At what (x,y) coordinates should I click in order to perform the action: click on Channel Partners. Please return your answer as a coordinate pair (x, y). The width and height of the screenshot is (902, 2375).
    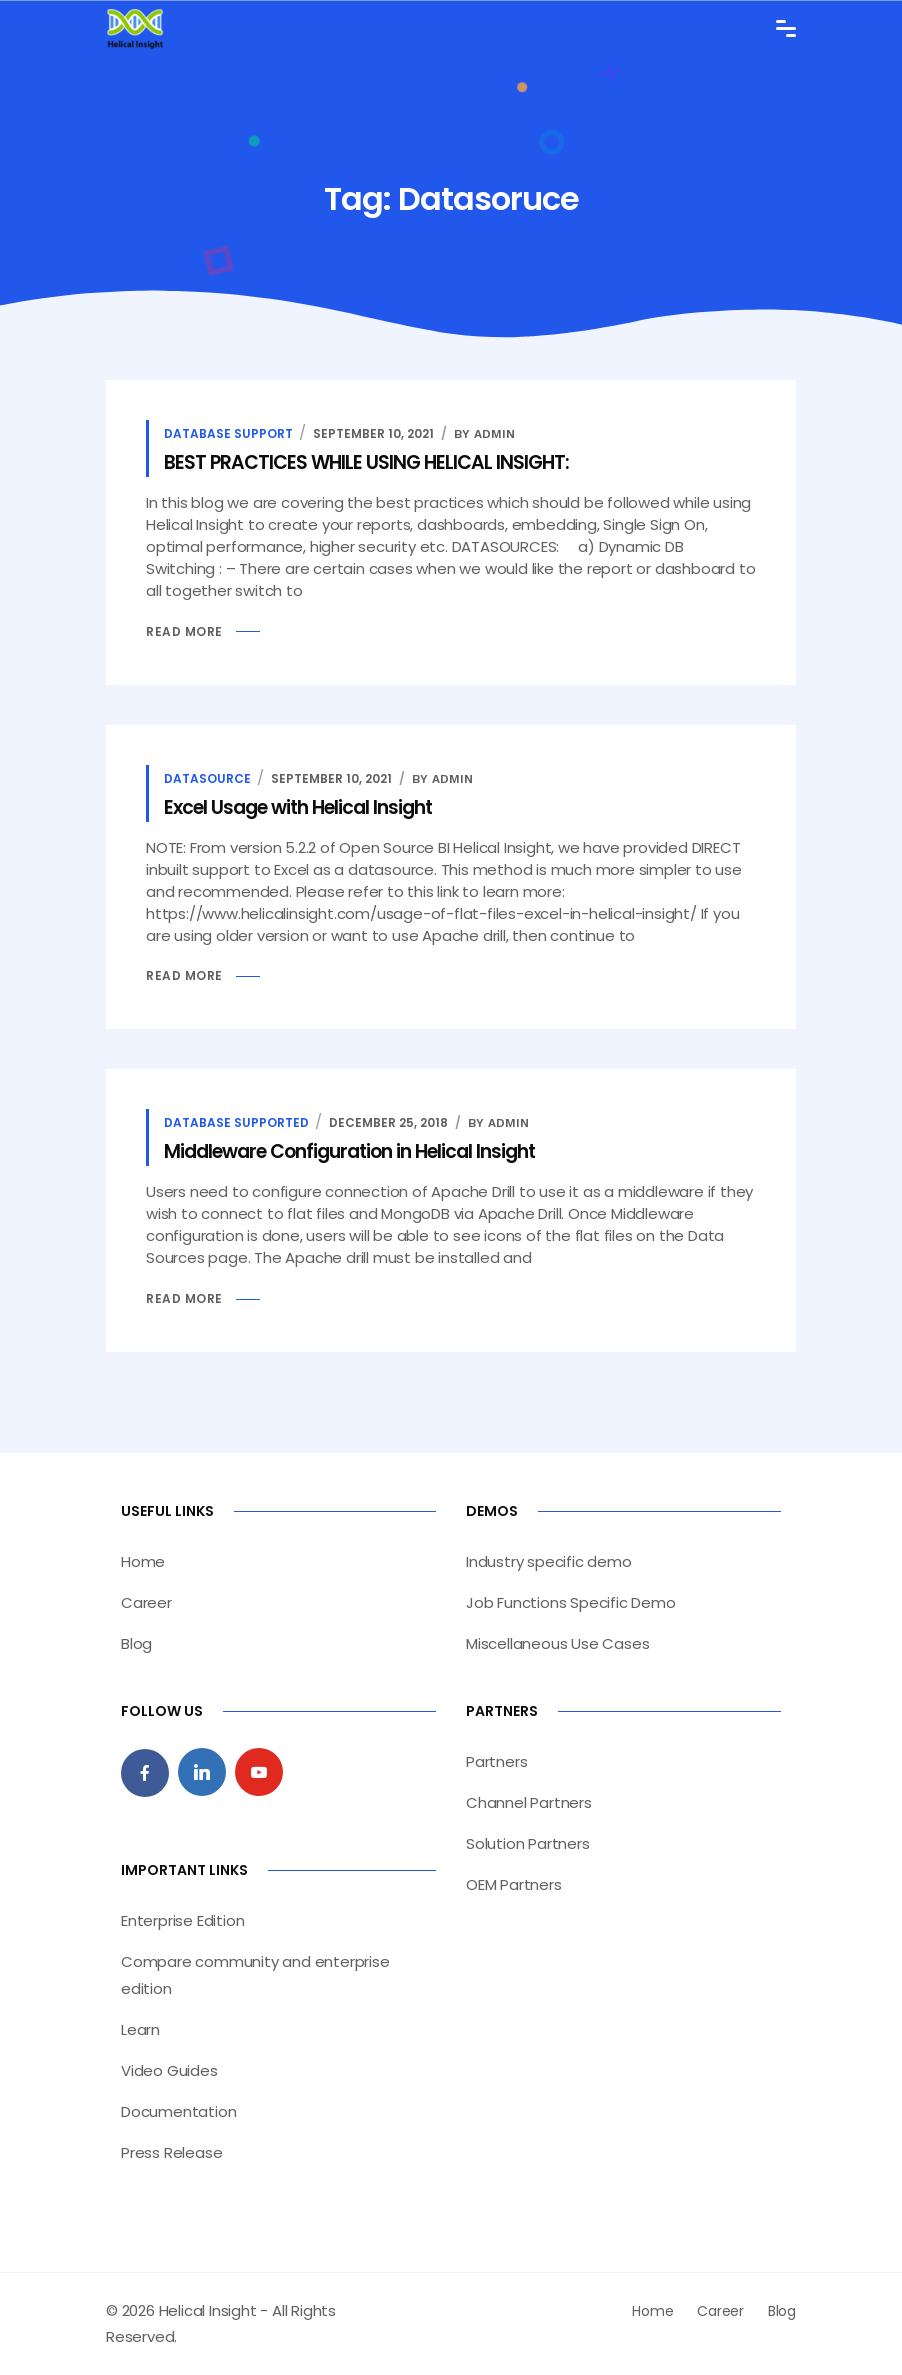
    Looking at the image, I should click on (529, 1802).